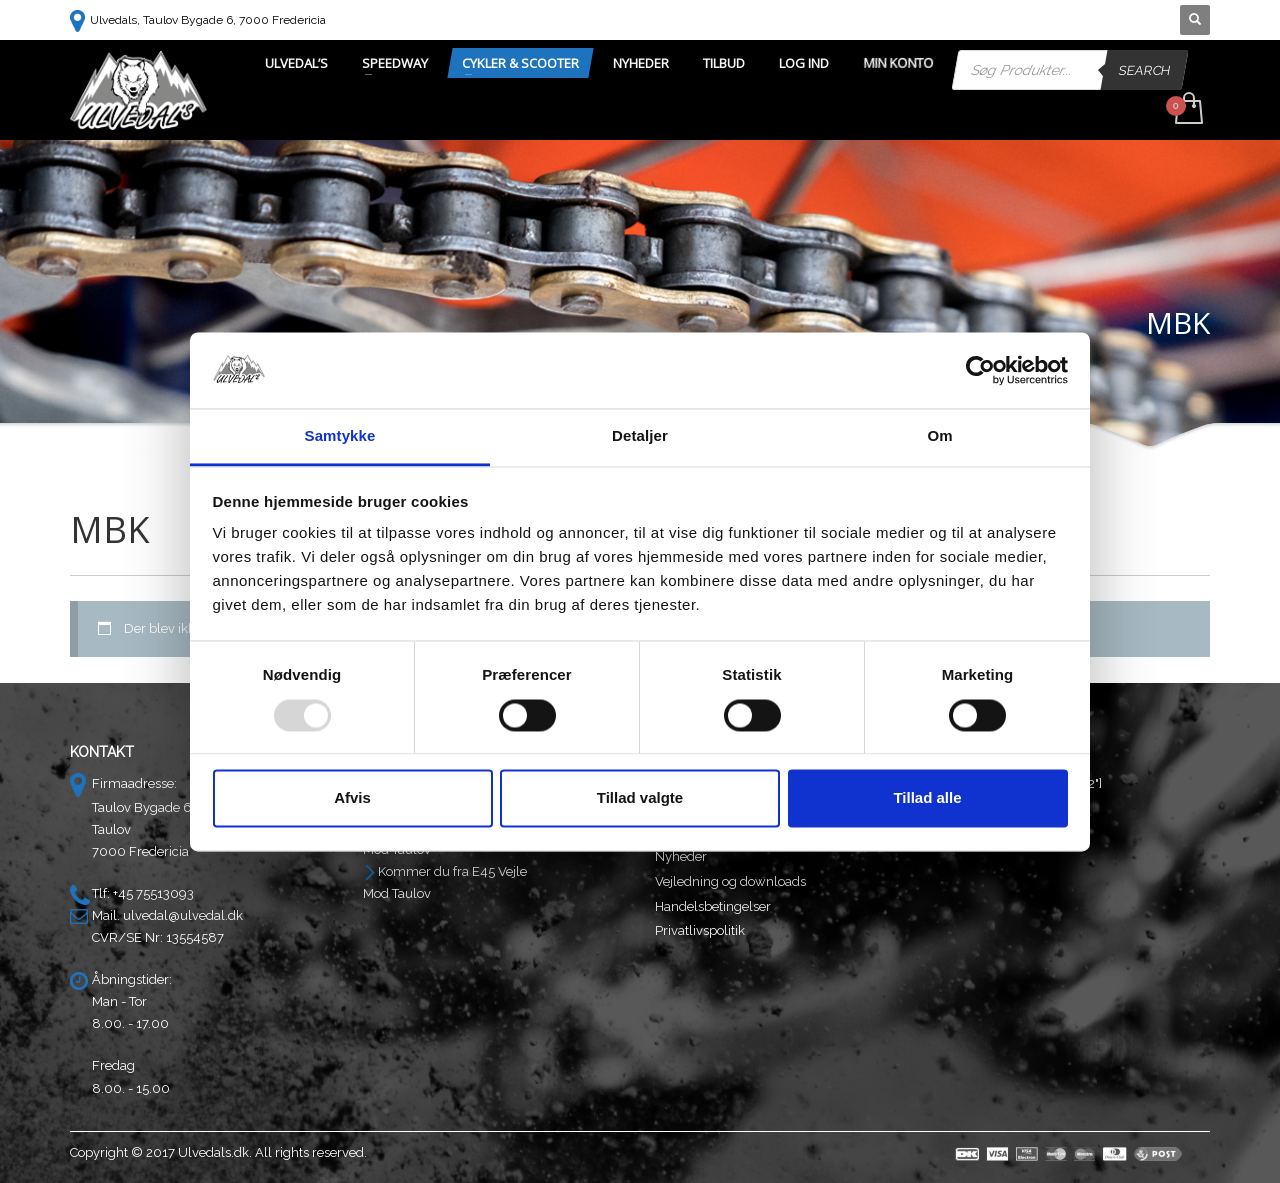  What do you see at coordinates (980, 370) in the screenshot?
I see `[Usercentrics Cookiebot - åbner i et nyt vindue]` at bounding box center [980, 370].